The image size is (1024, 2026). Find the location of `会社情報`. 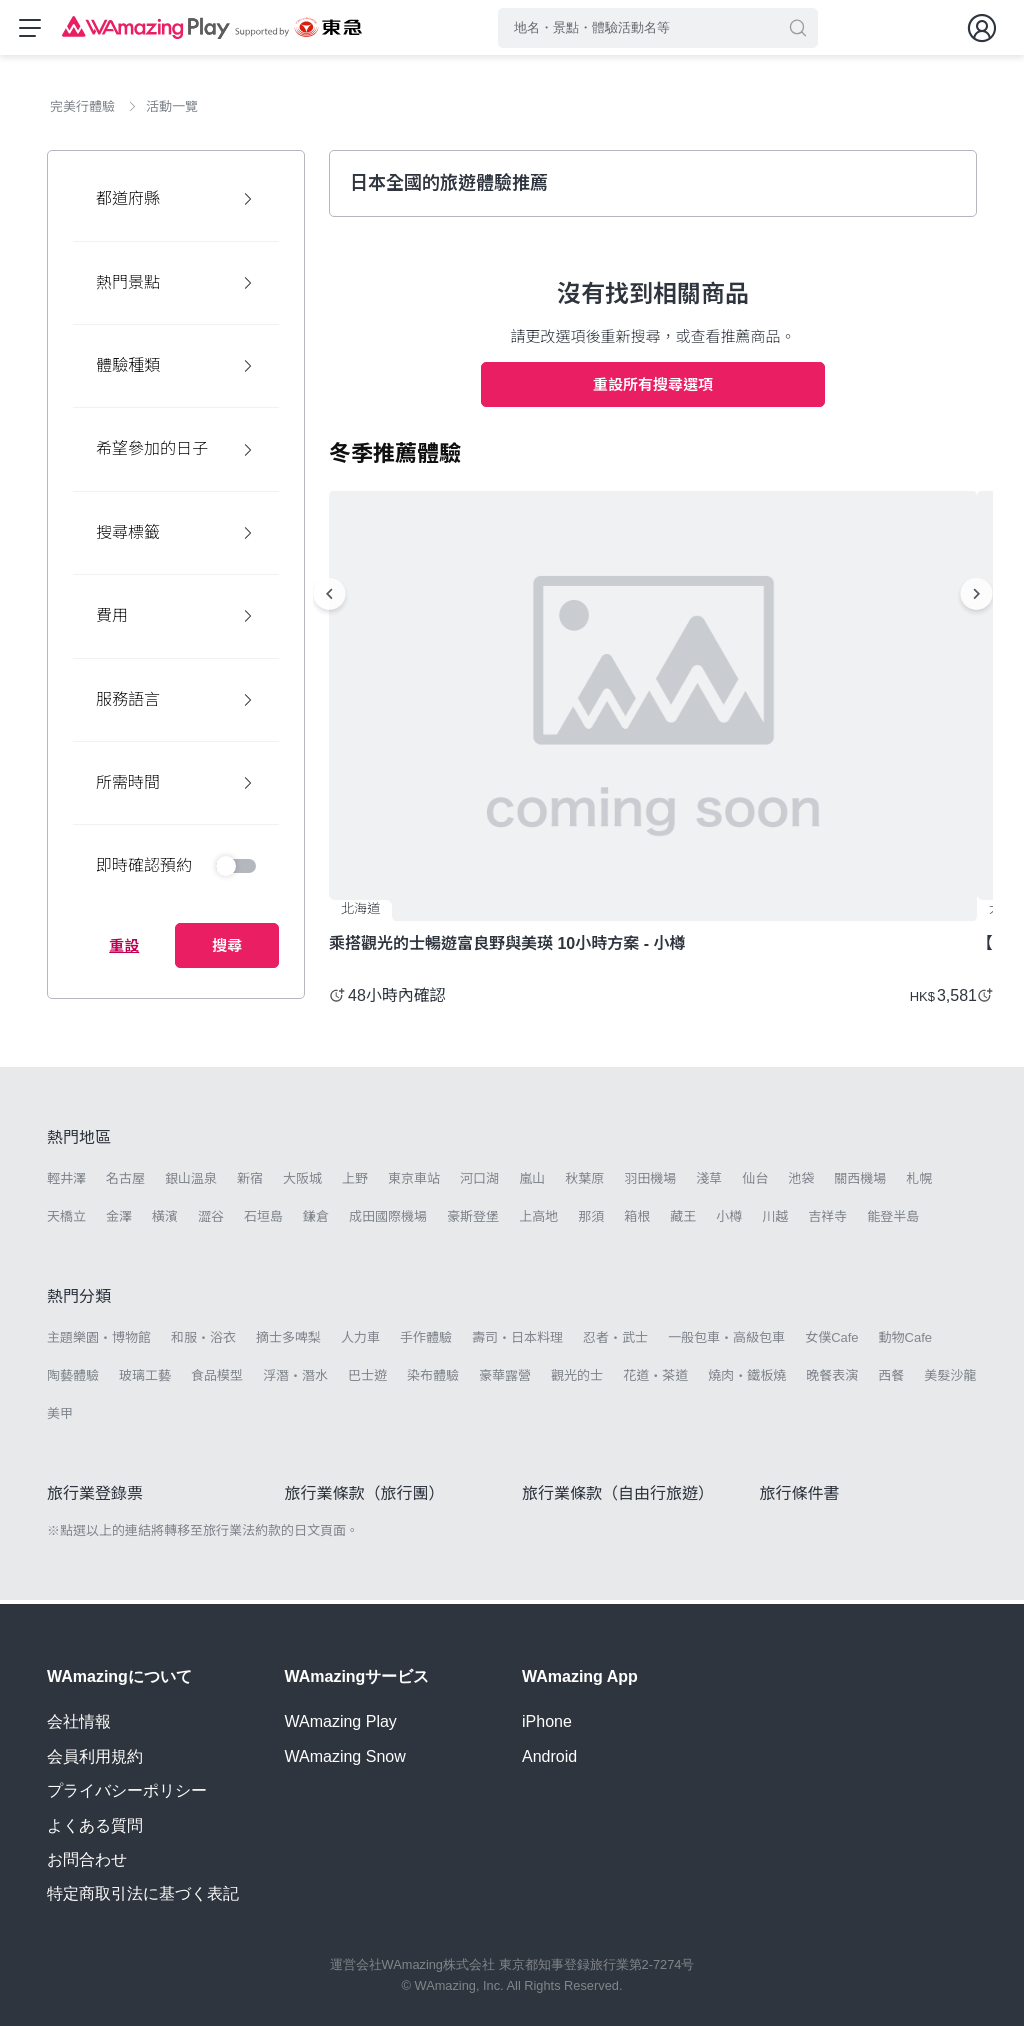

会社情報 is located at coordinates (79, 1722).